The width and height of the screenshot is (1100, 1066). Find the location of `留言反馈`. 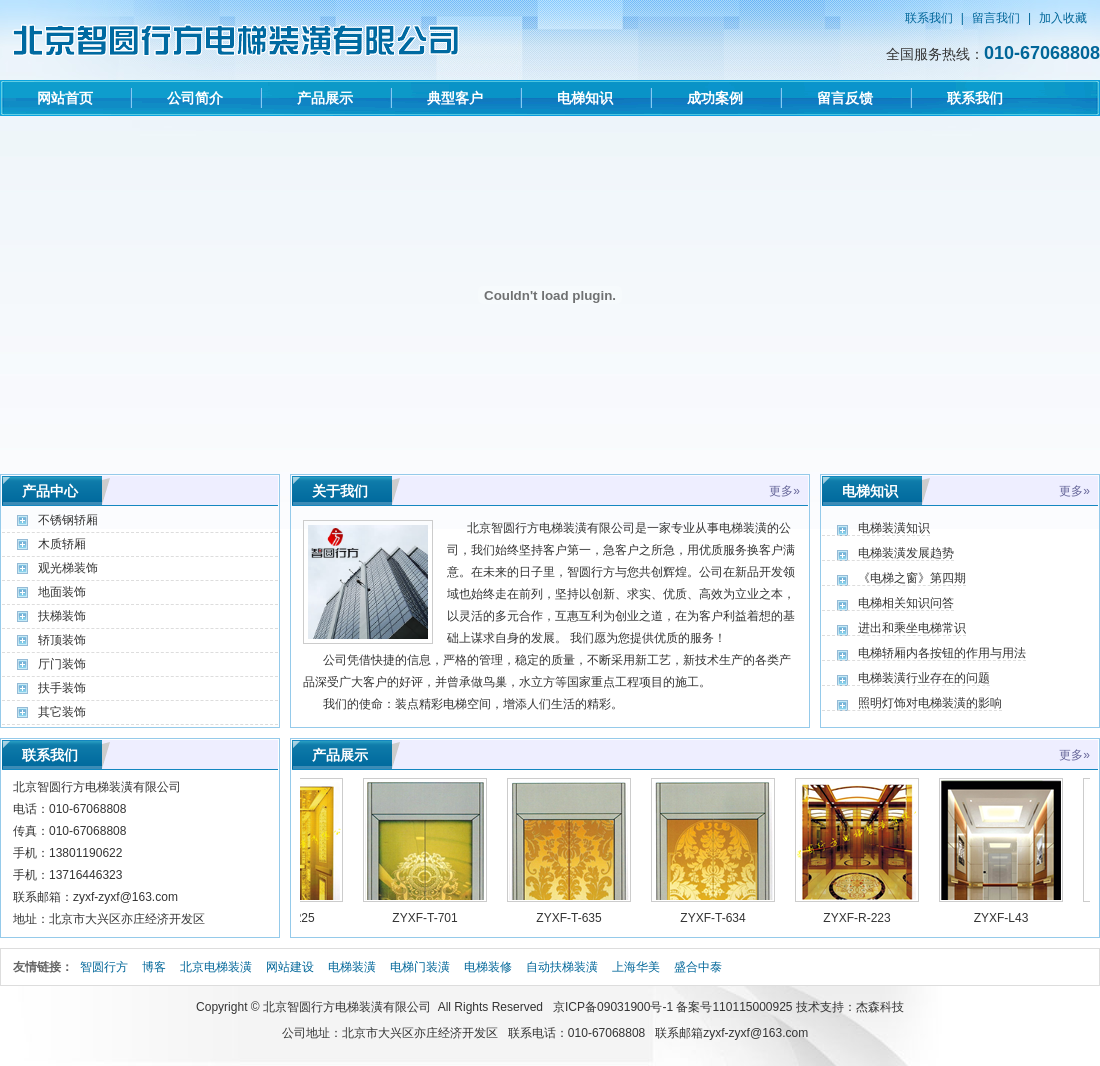

留言反馈 is located at coordinates (845, 98).